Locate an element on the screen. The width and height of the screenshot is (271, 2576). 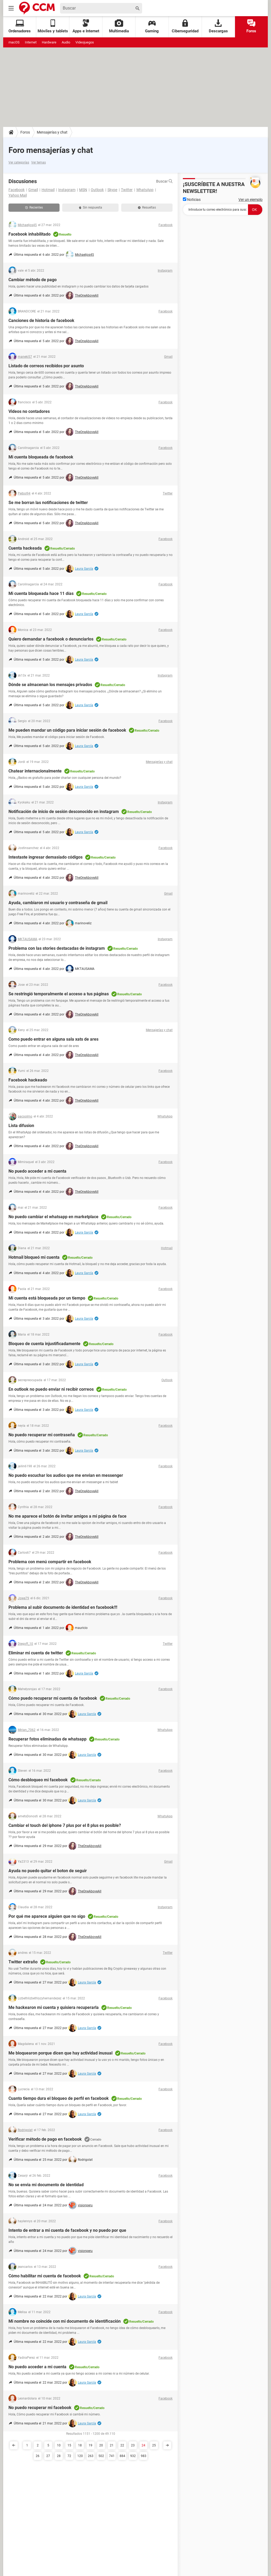
No puedo cambiar el whatsapp en marketplace is located at coordinates (53, 1216).